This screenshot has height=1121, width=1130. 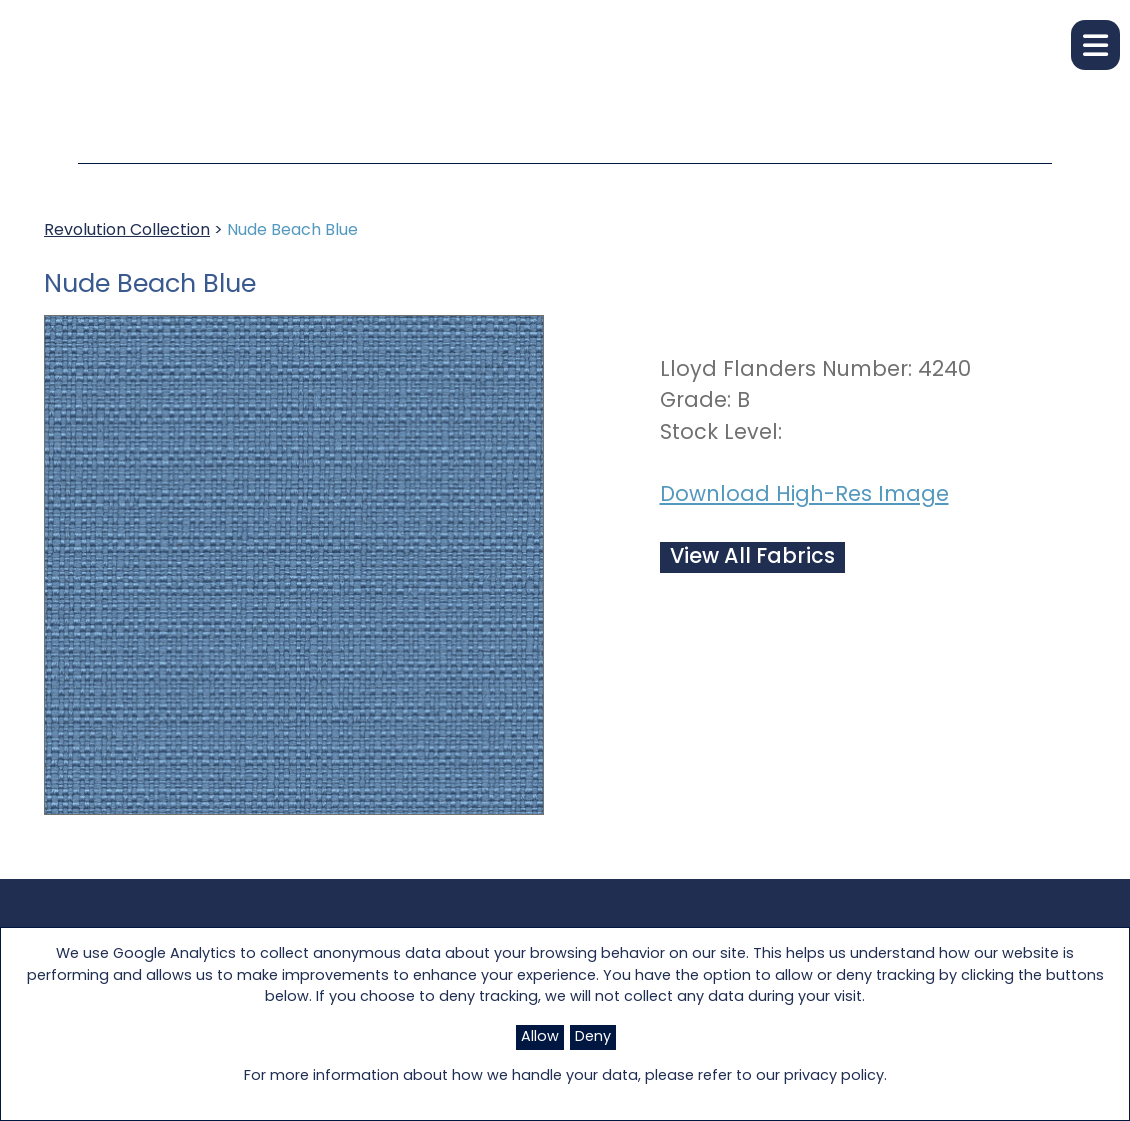 I want to click on Nude Beach Blue, so click(x=292, y=231).